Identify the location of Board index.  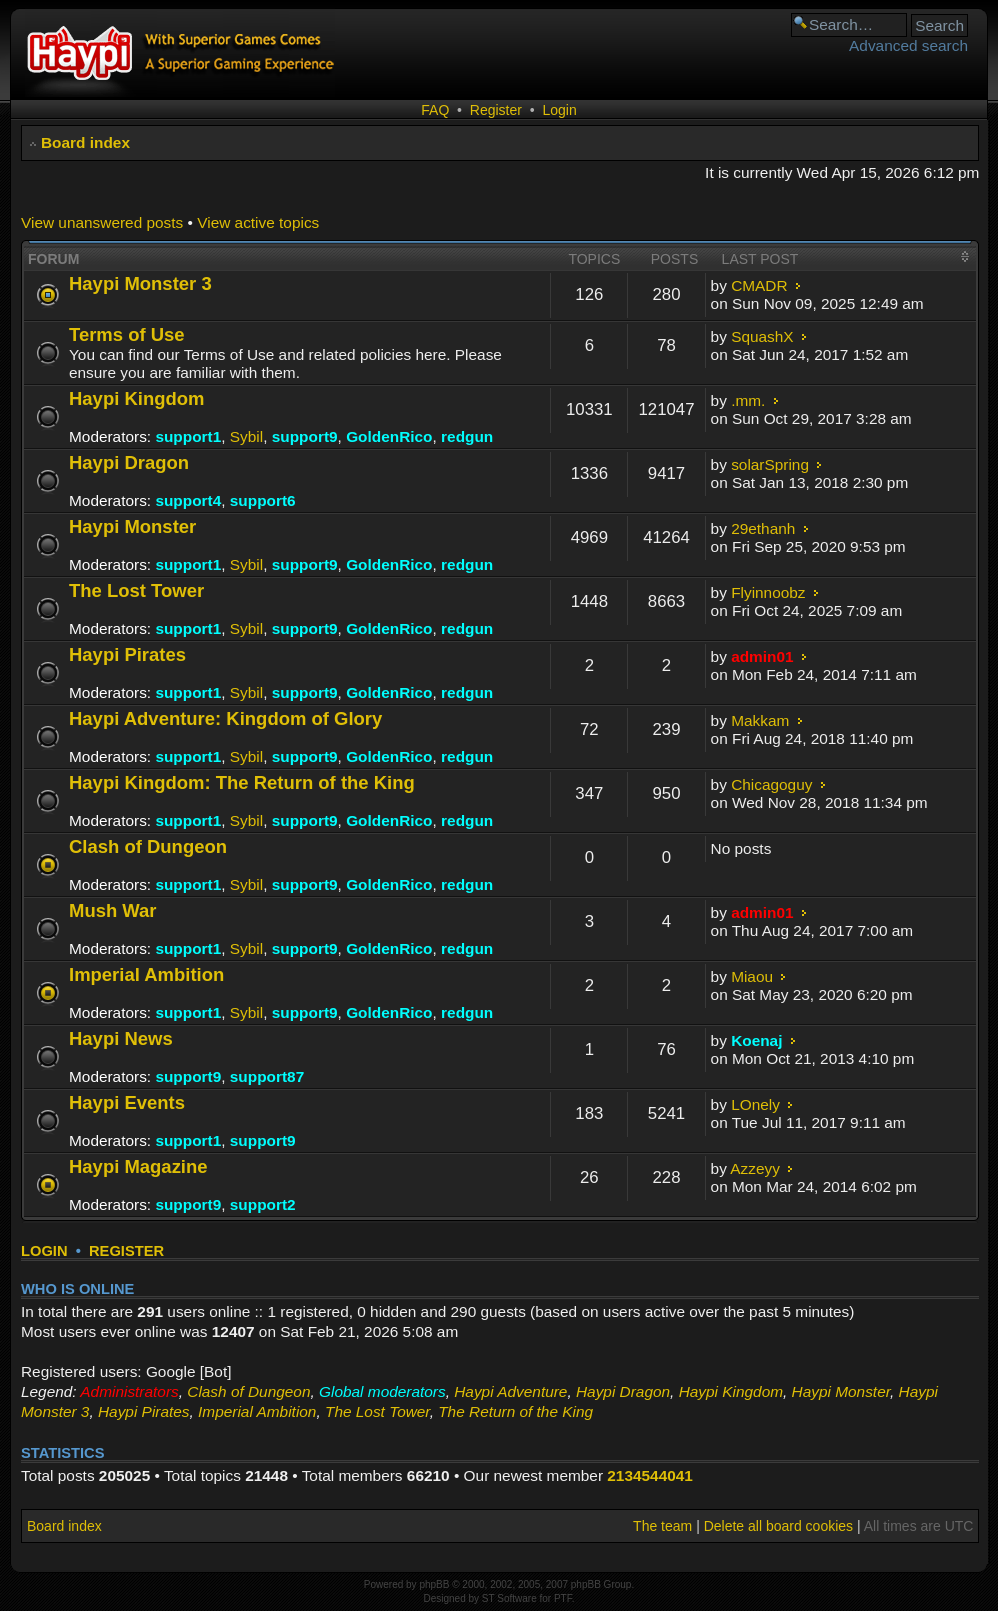
(85, 142).